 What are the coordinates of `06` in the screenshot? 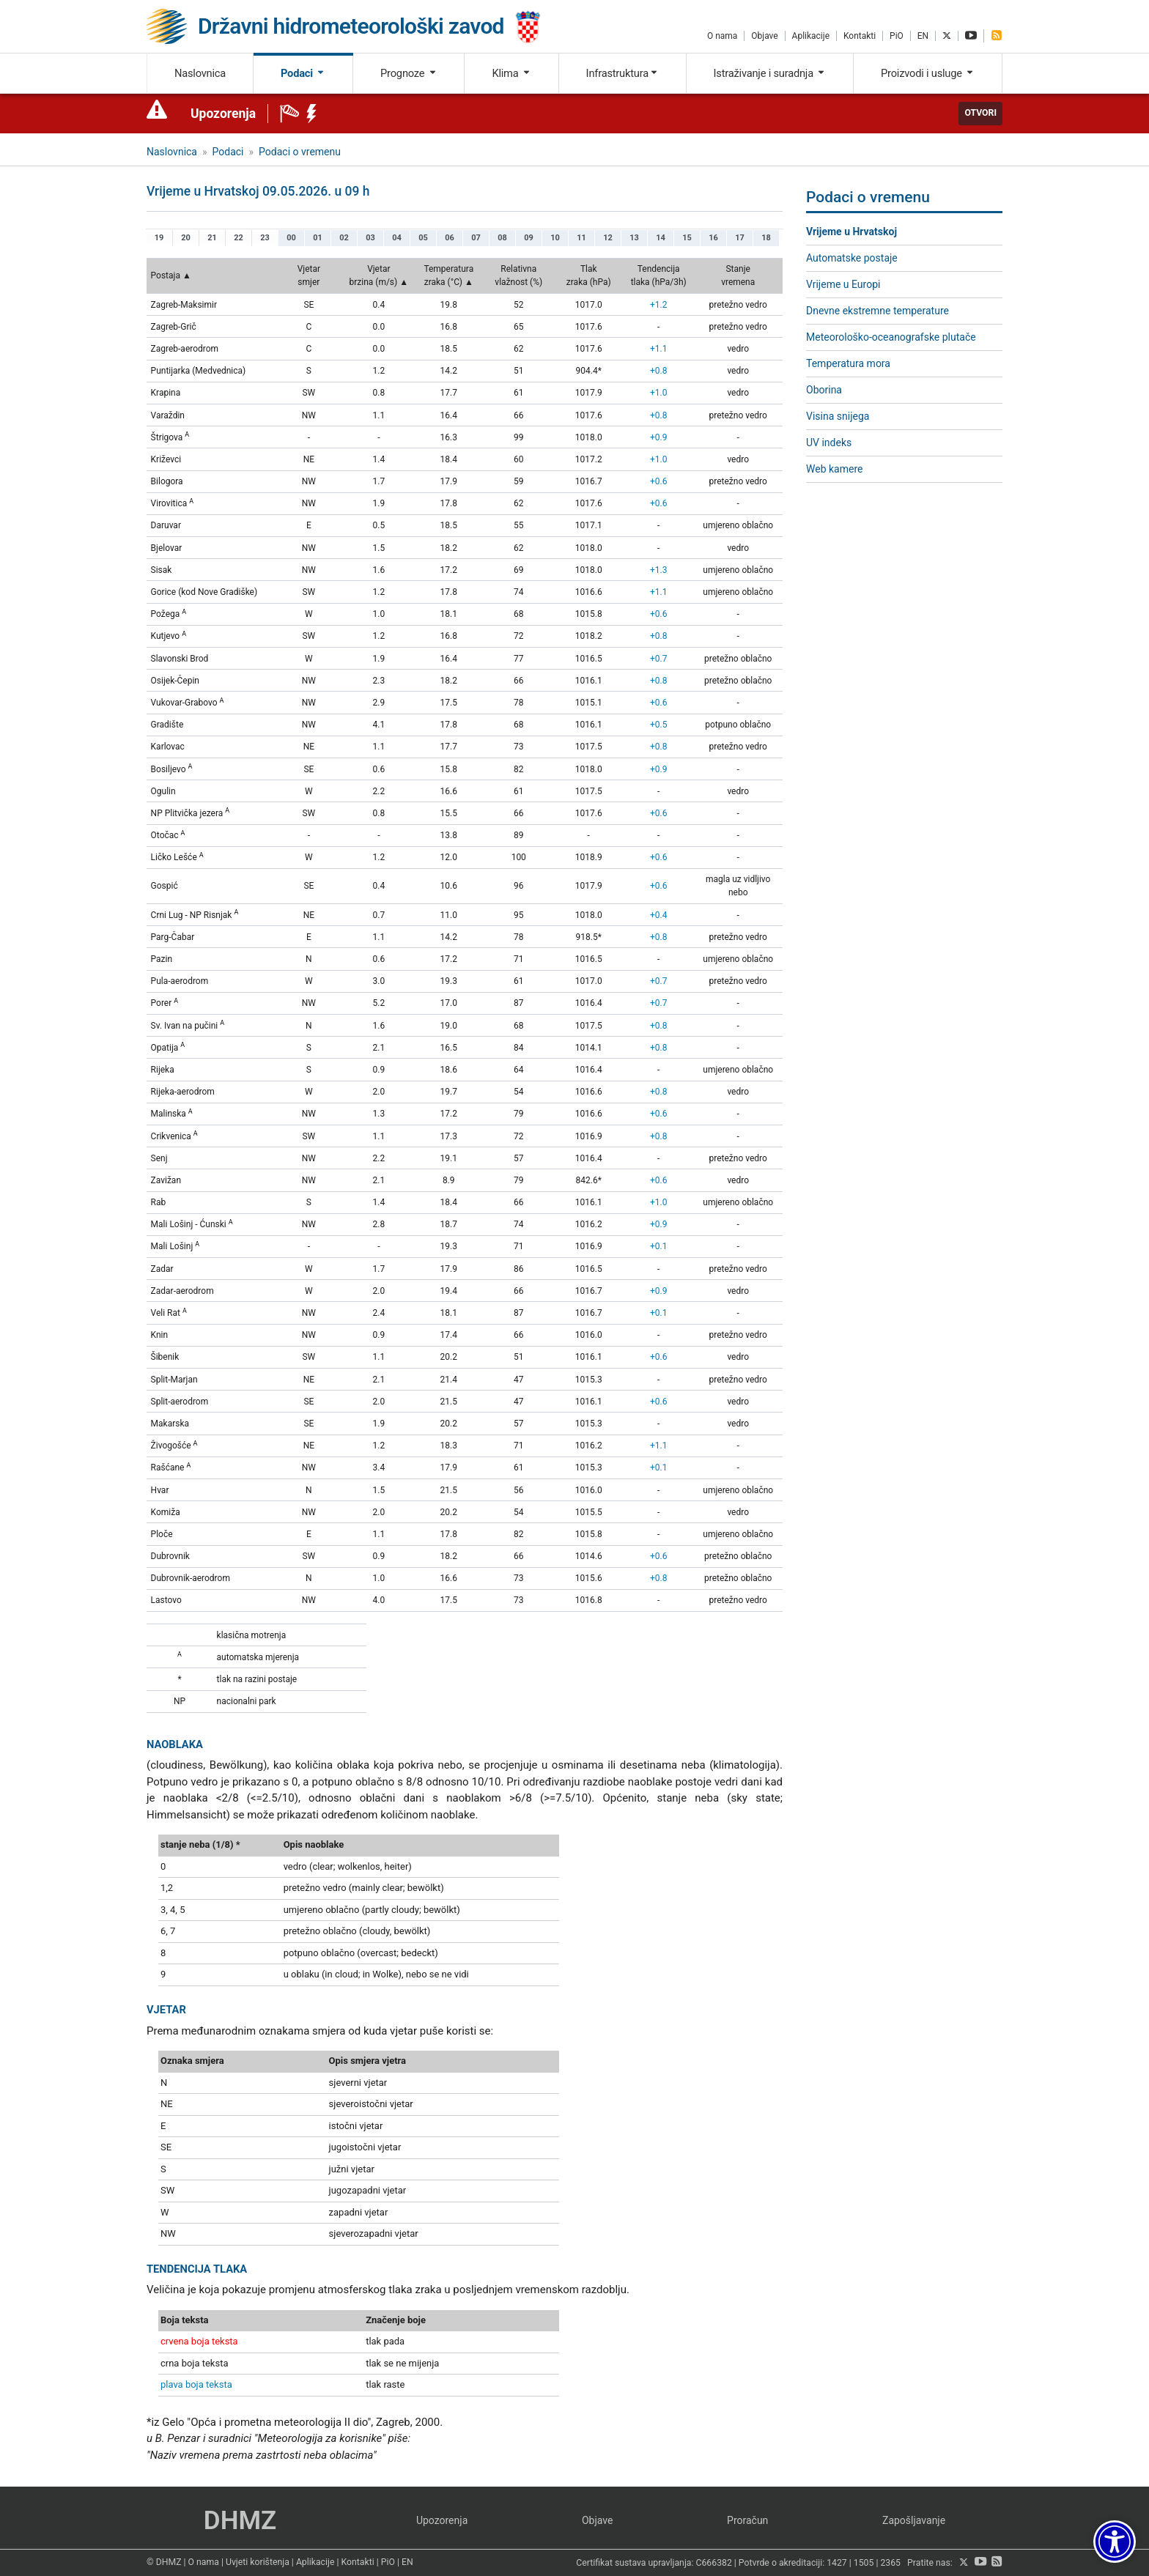 It's located at (449, 238).